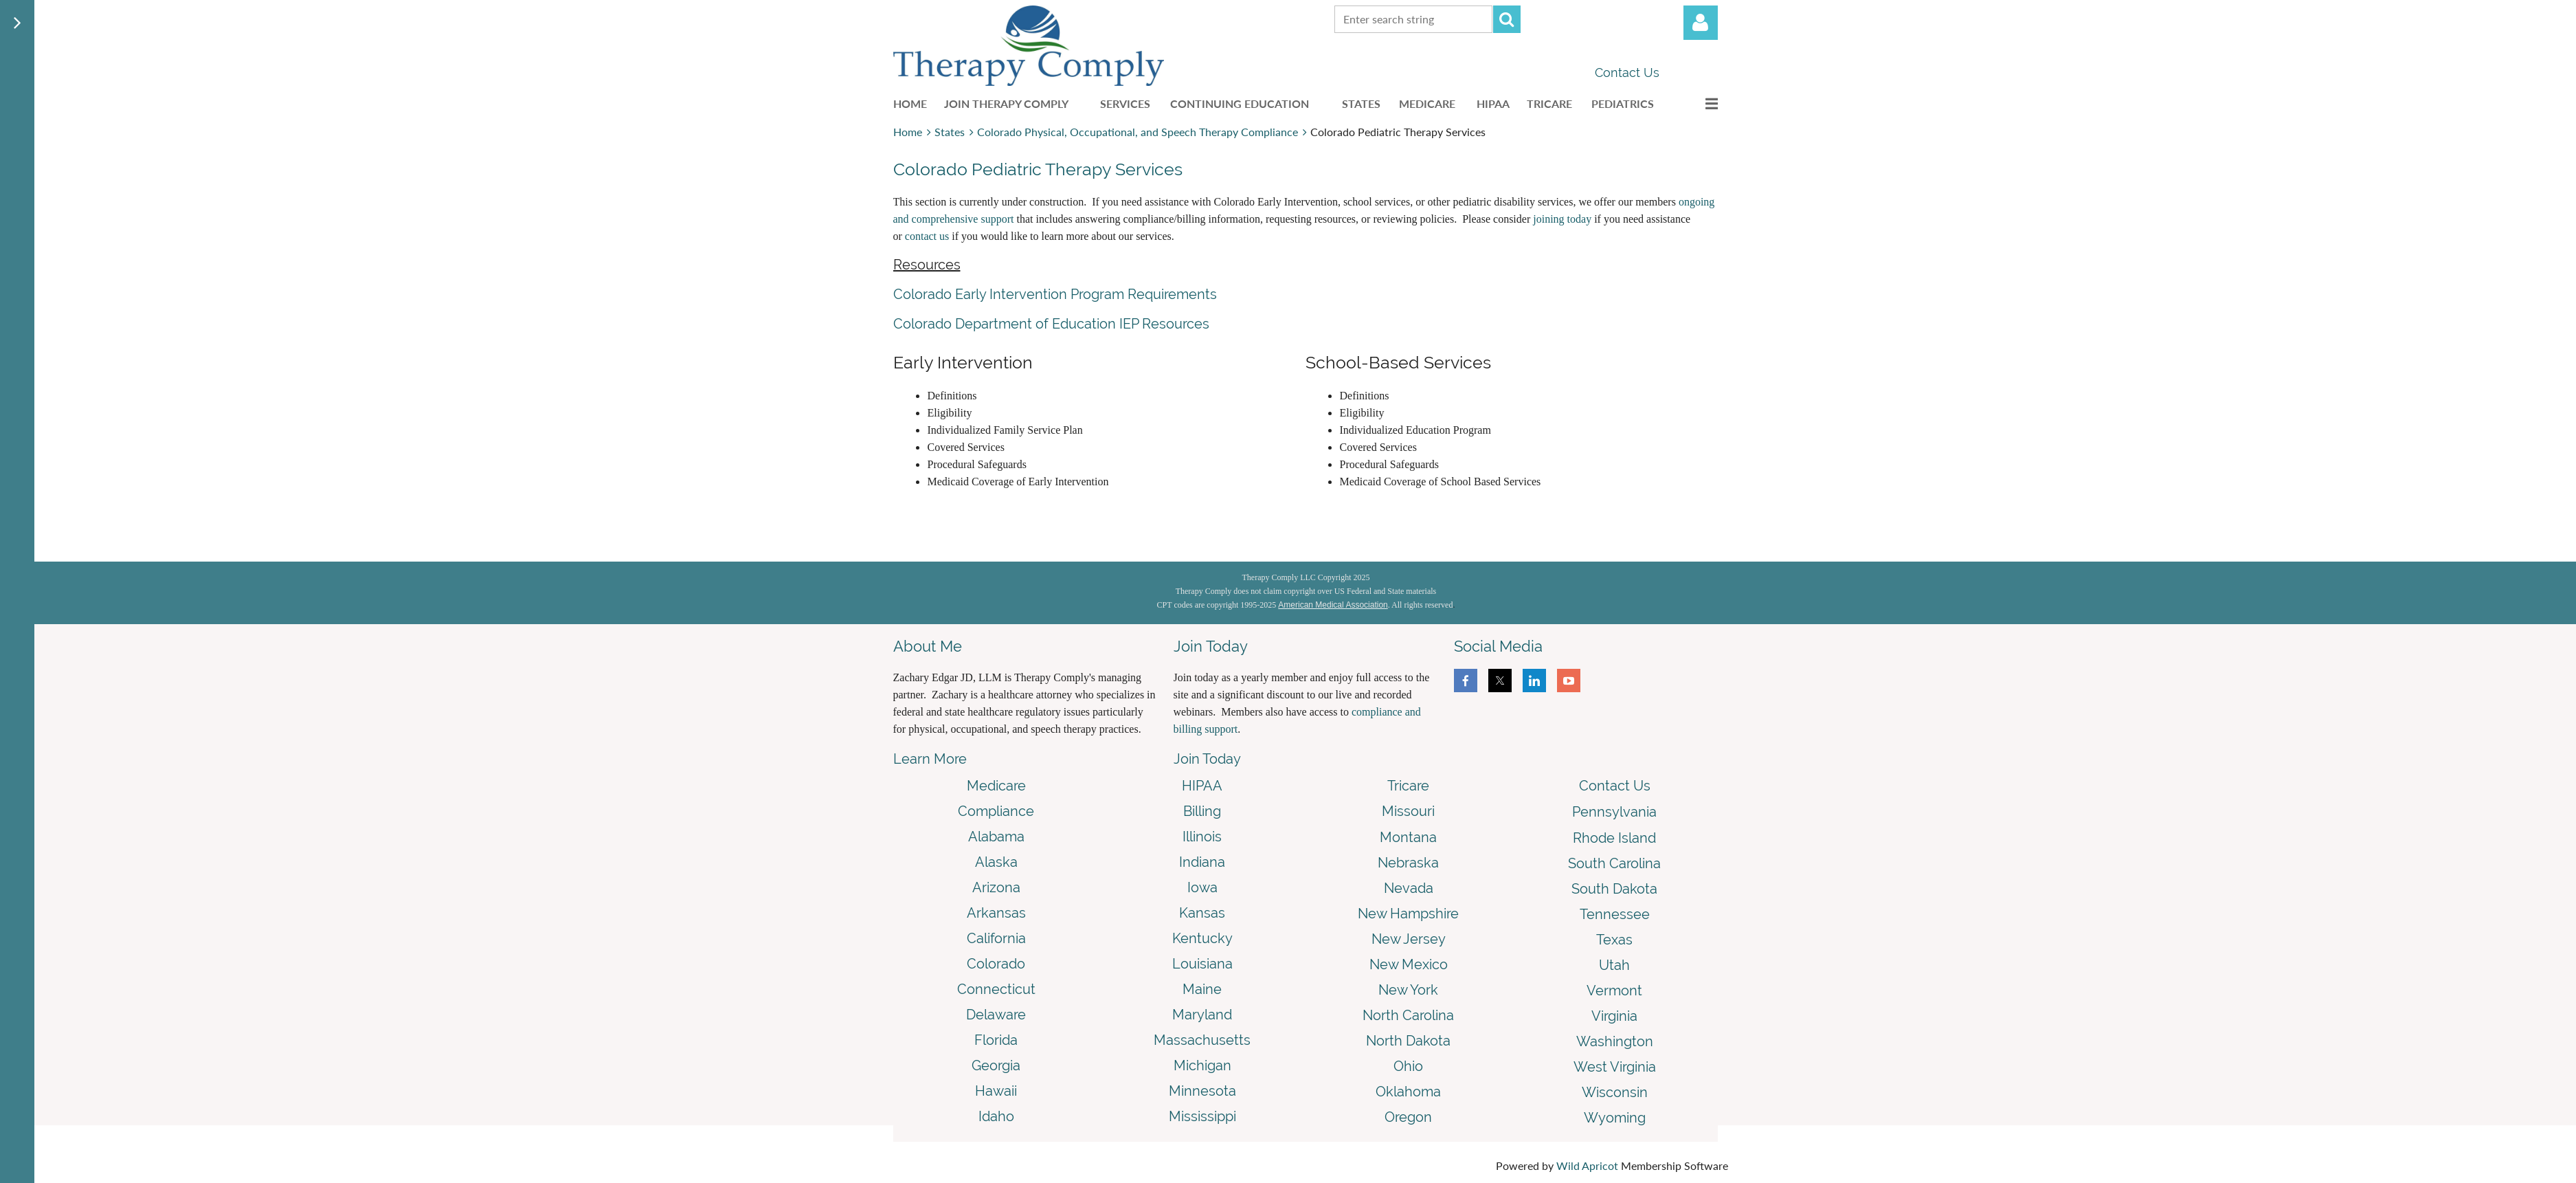 This screenshot has height=1183, width=2576. What do you see at coordinates (1408, 785) in the screenshot?
I see `Tricare` at bounding box center [1408, 785].